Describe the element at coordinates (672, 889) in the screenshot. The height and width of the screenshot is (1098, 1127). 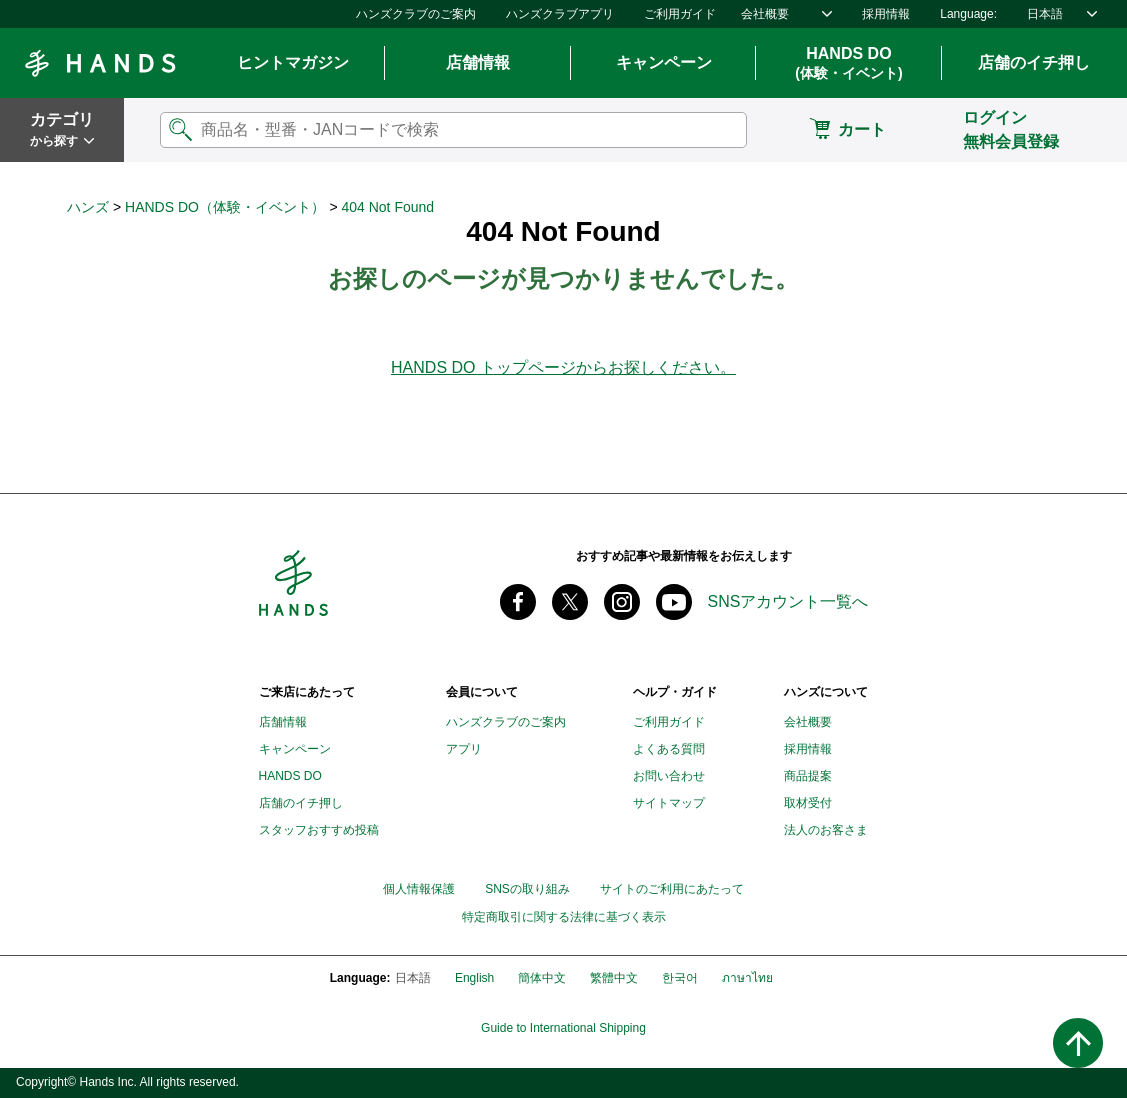
I see `サイトのご利用にあたって` at that location.